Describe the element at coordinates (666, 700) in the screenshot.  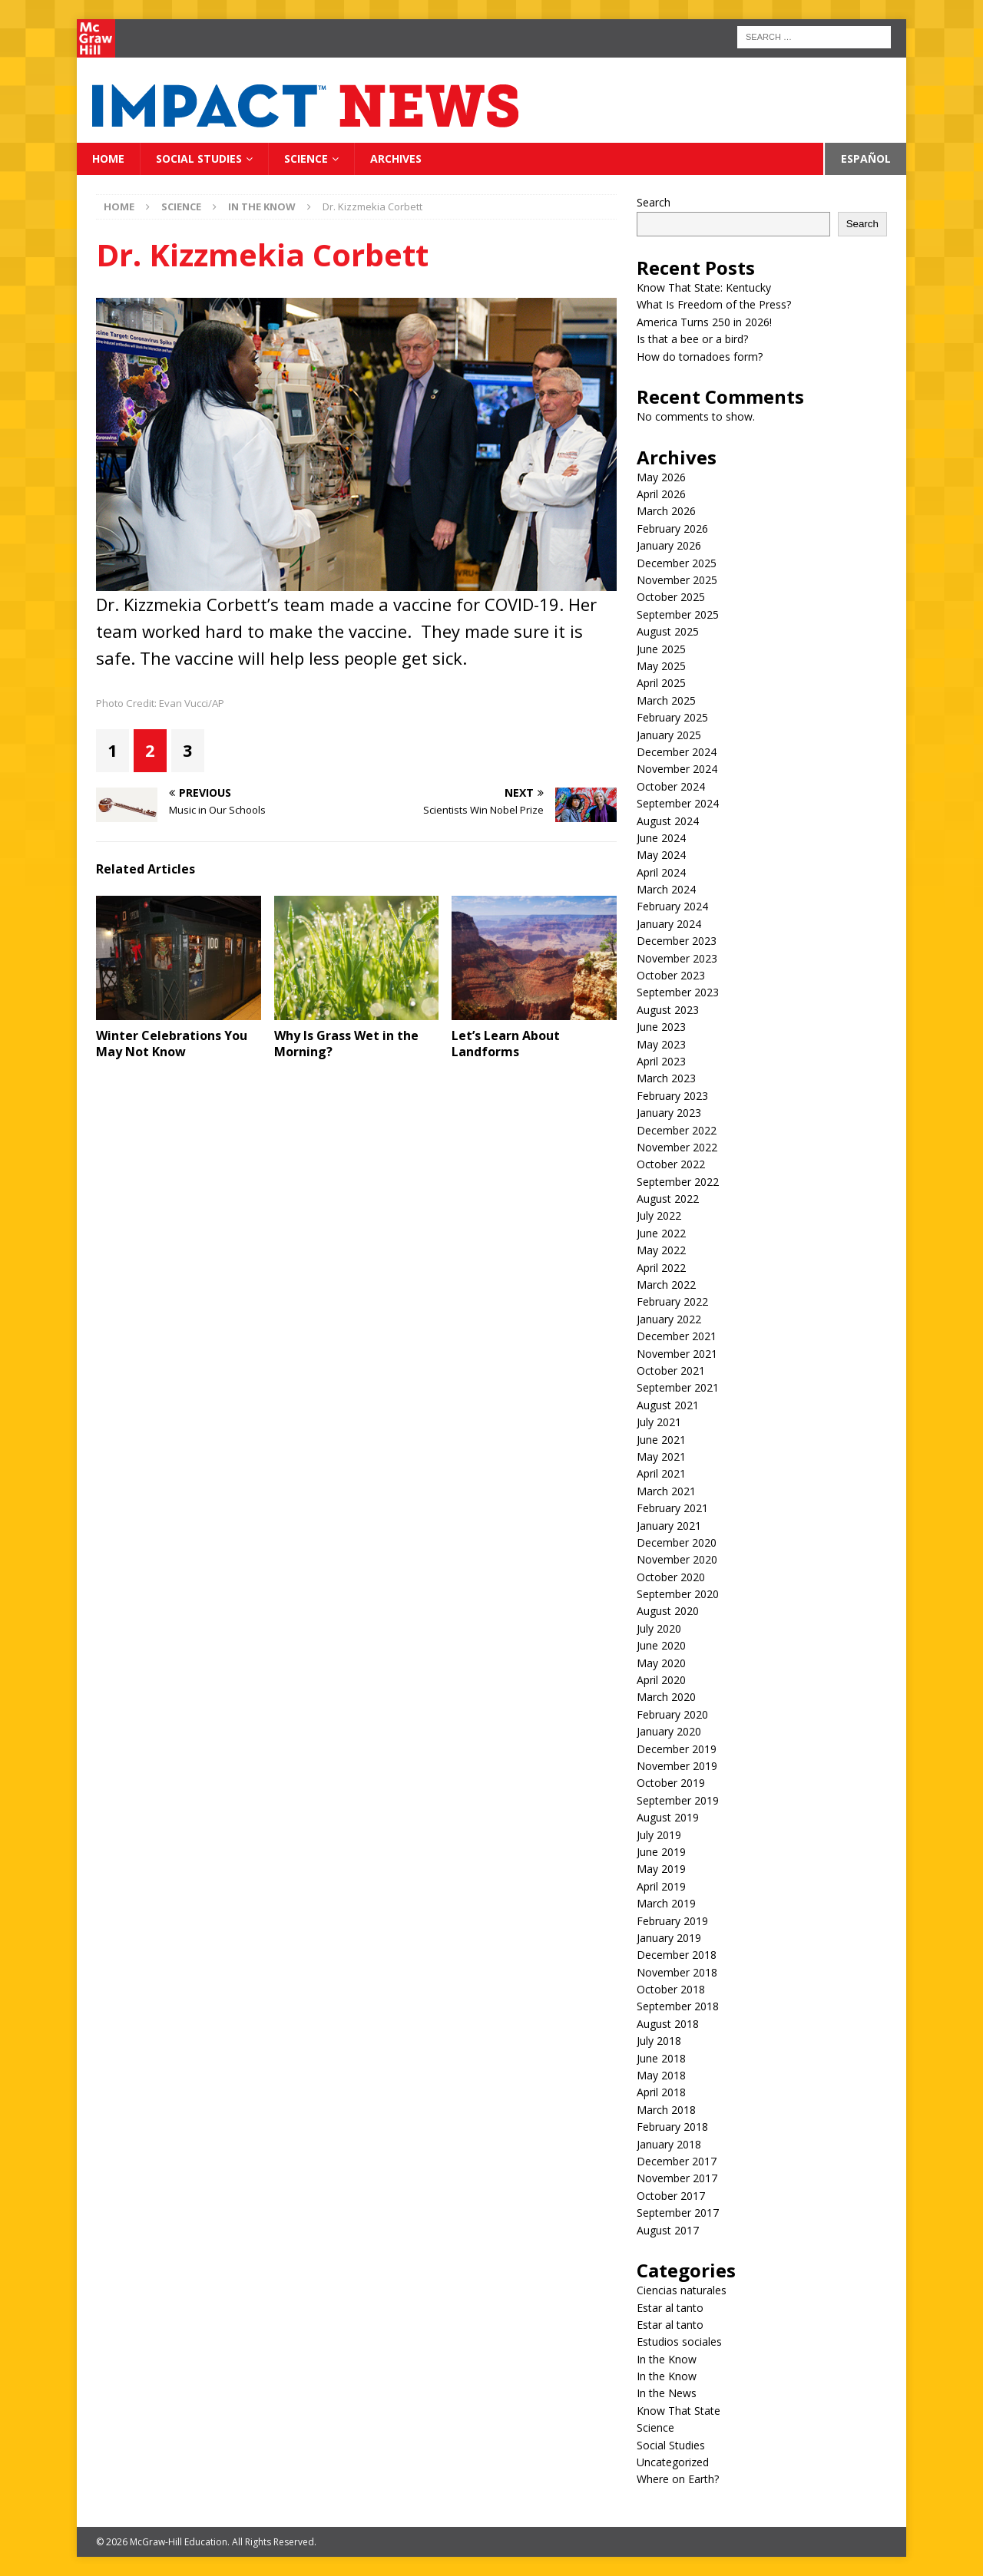
I see `March 2025` at that location.